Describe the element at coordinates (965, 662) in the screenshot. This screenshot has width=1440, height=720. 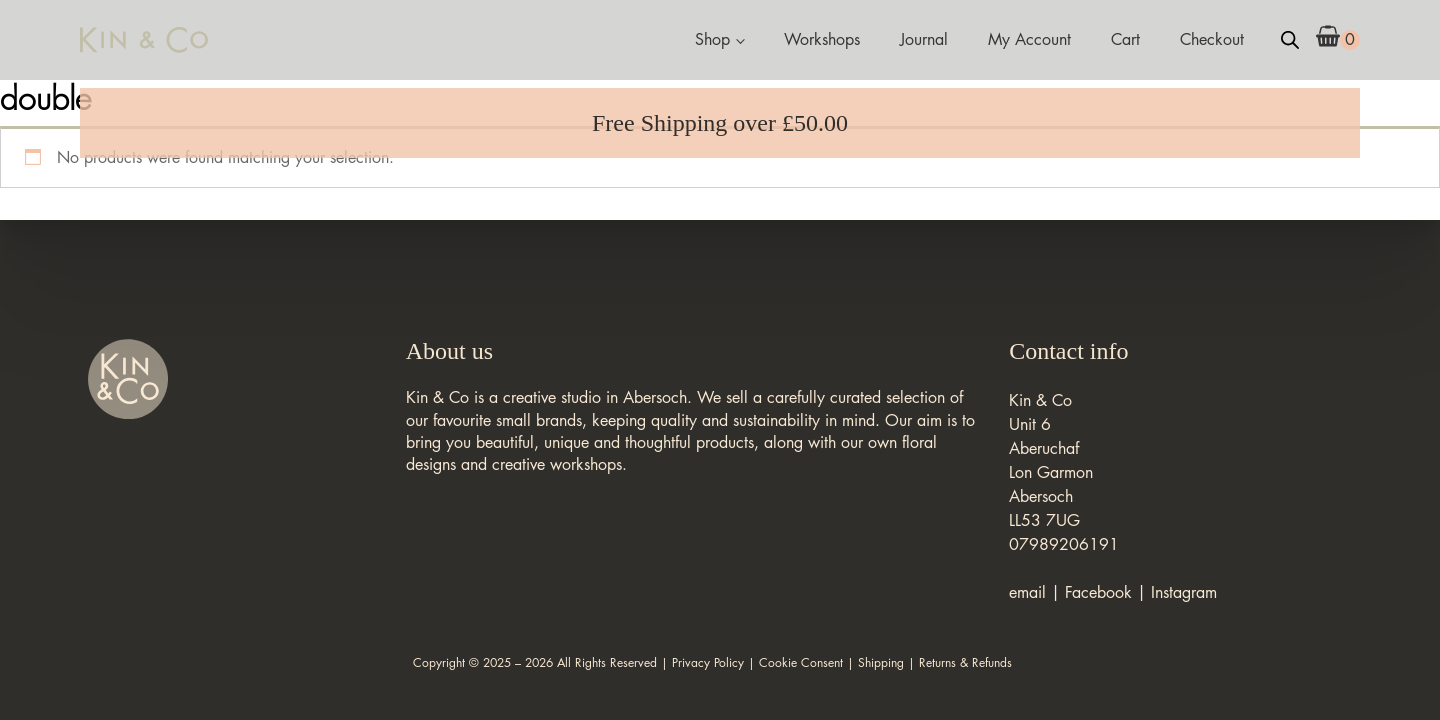
I see `Returns & Refunds` at that location.